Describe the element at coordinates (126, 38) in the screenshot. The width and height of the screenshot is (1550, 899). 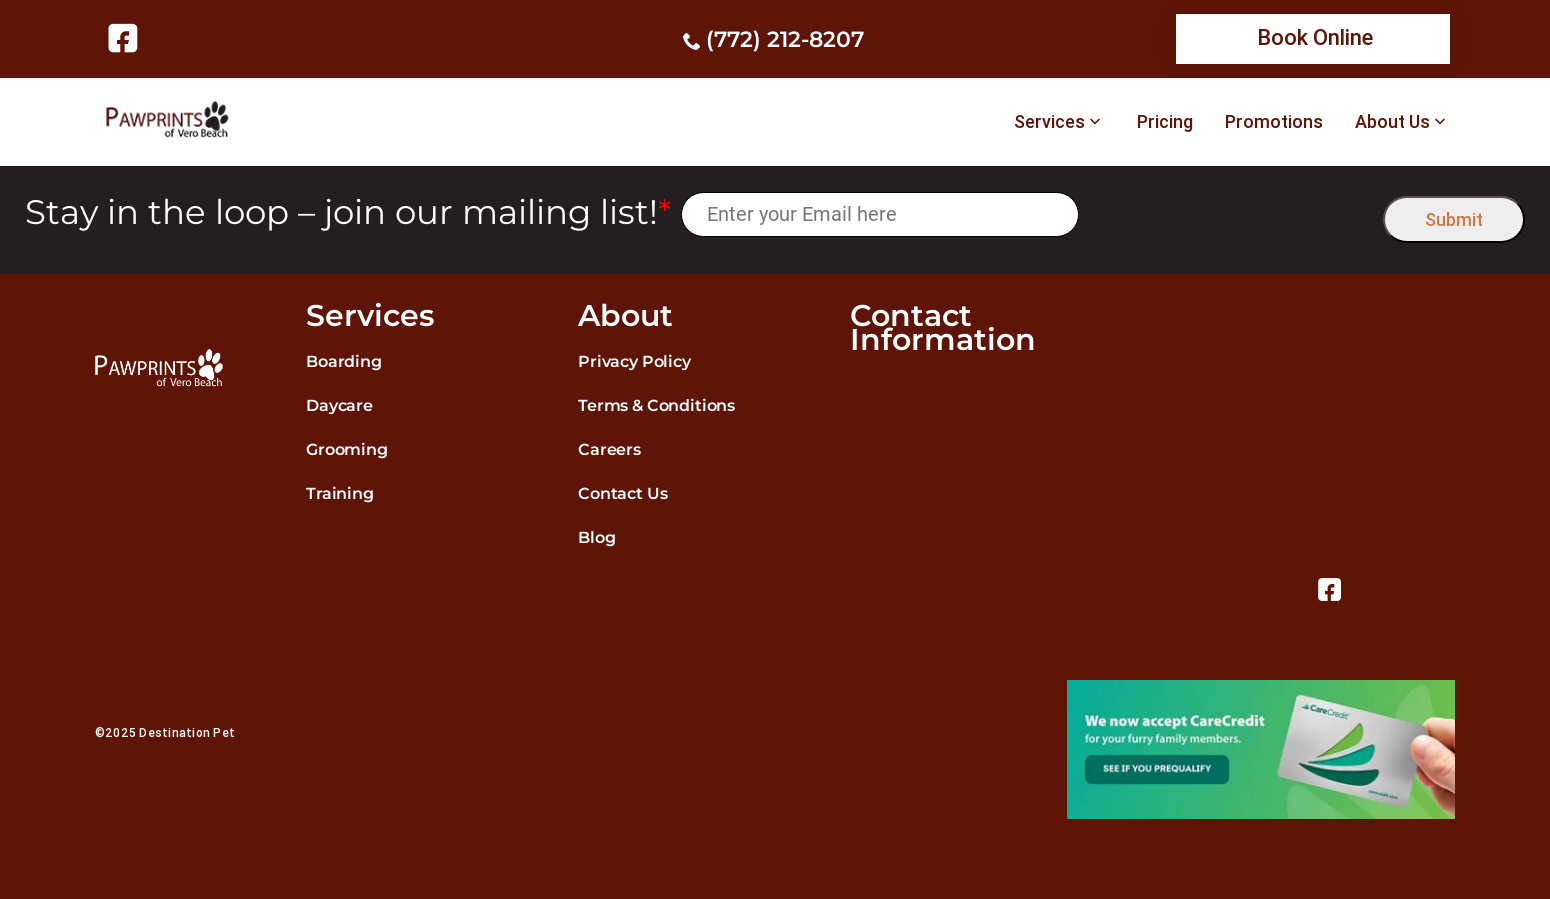
I see `[link]` at that location.